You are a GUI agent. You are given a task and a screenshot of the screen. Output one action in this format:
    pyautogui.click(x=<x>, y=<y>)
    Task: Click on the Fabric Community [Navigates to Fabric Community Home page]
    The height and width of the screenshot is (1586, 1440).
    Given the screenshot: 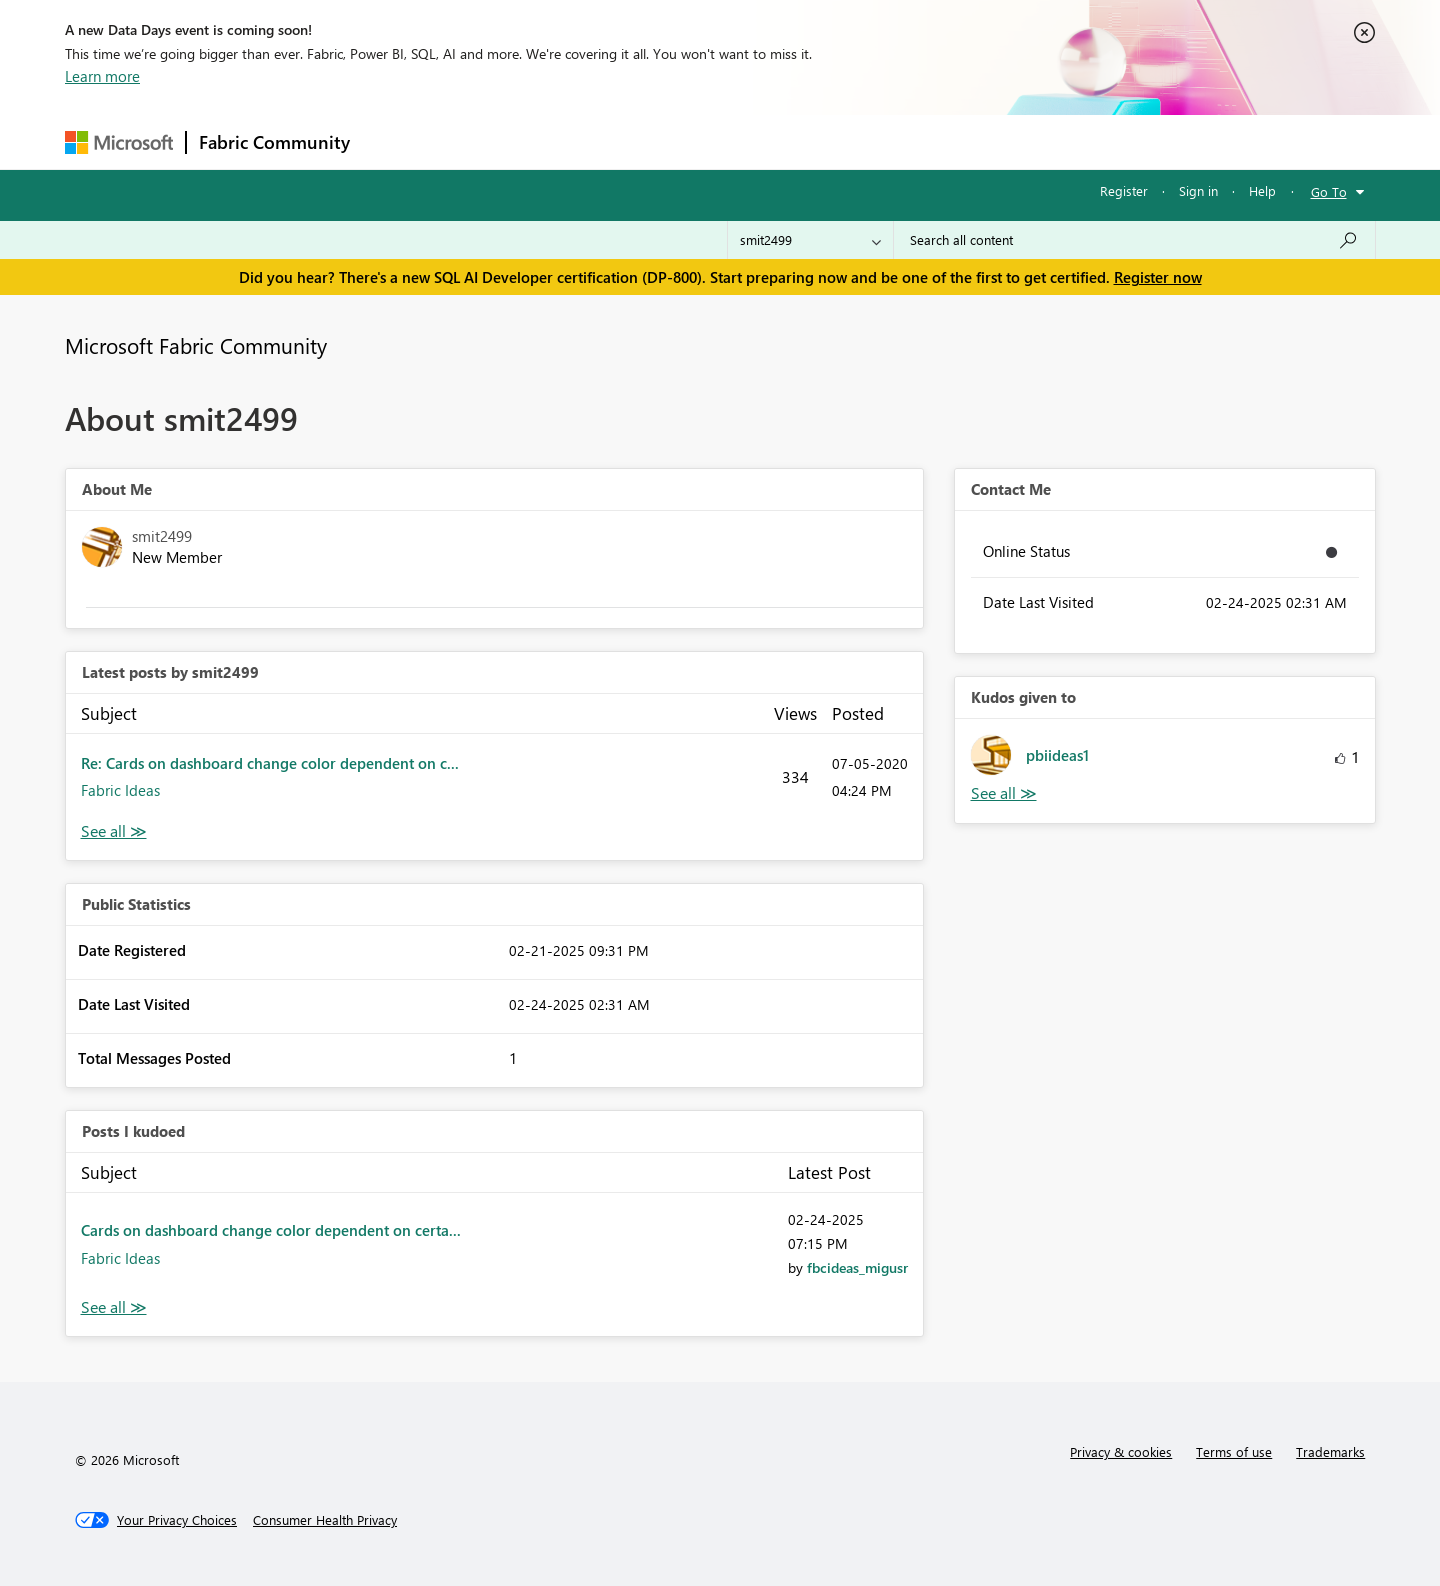 What is the action you would take?
    pyautogui.click(x=274, y=142)
    